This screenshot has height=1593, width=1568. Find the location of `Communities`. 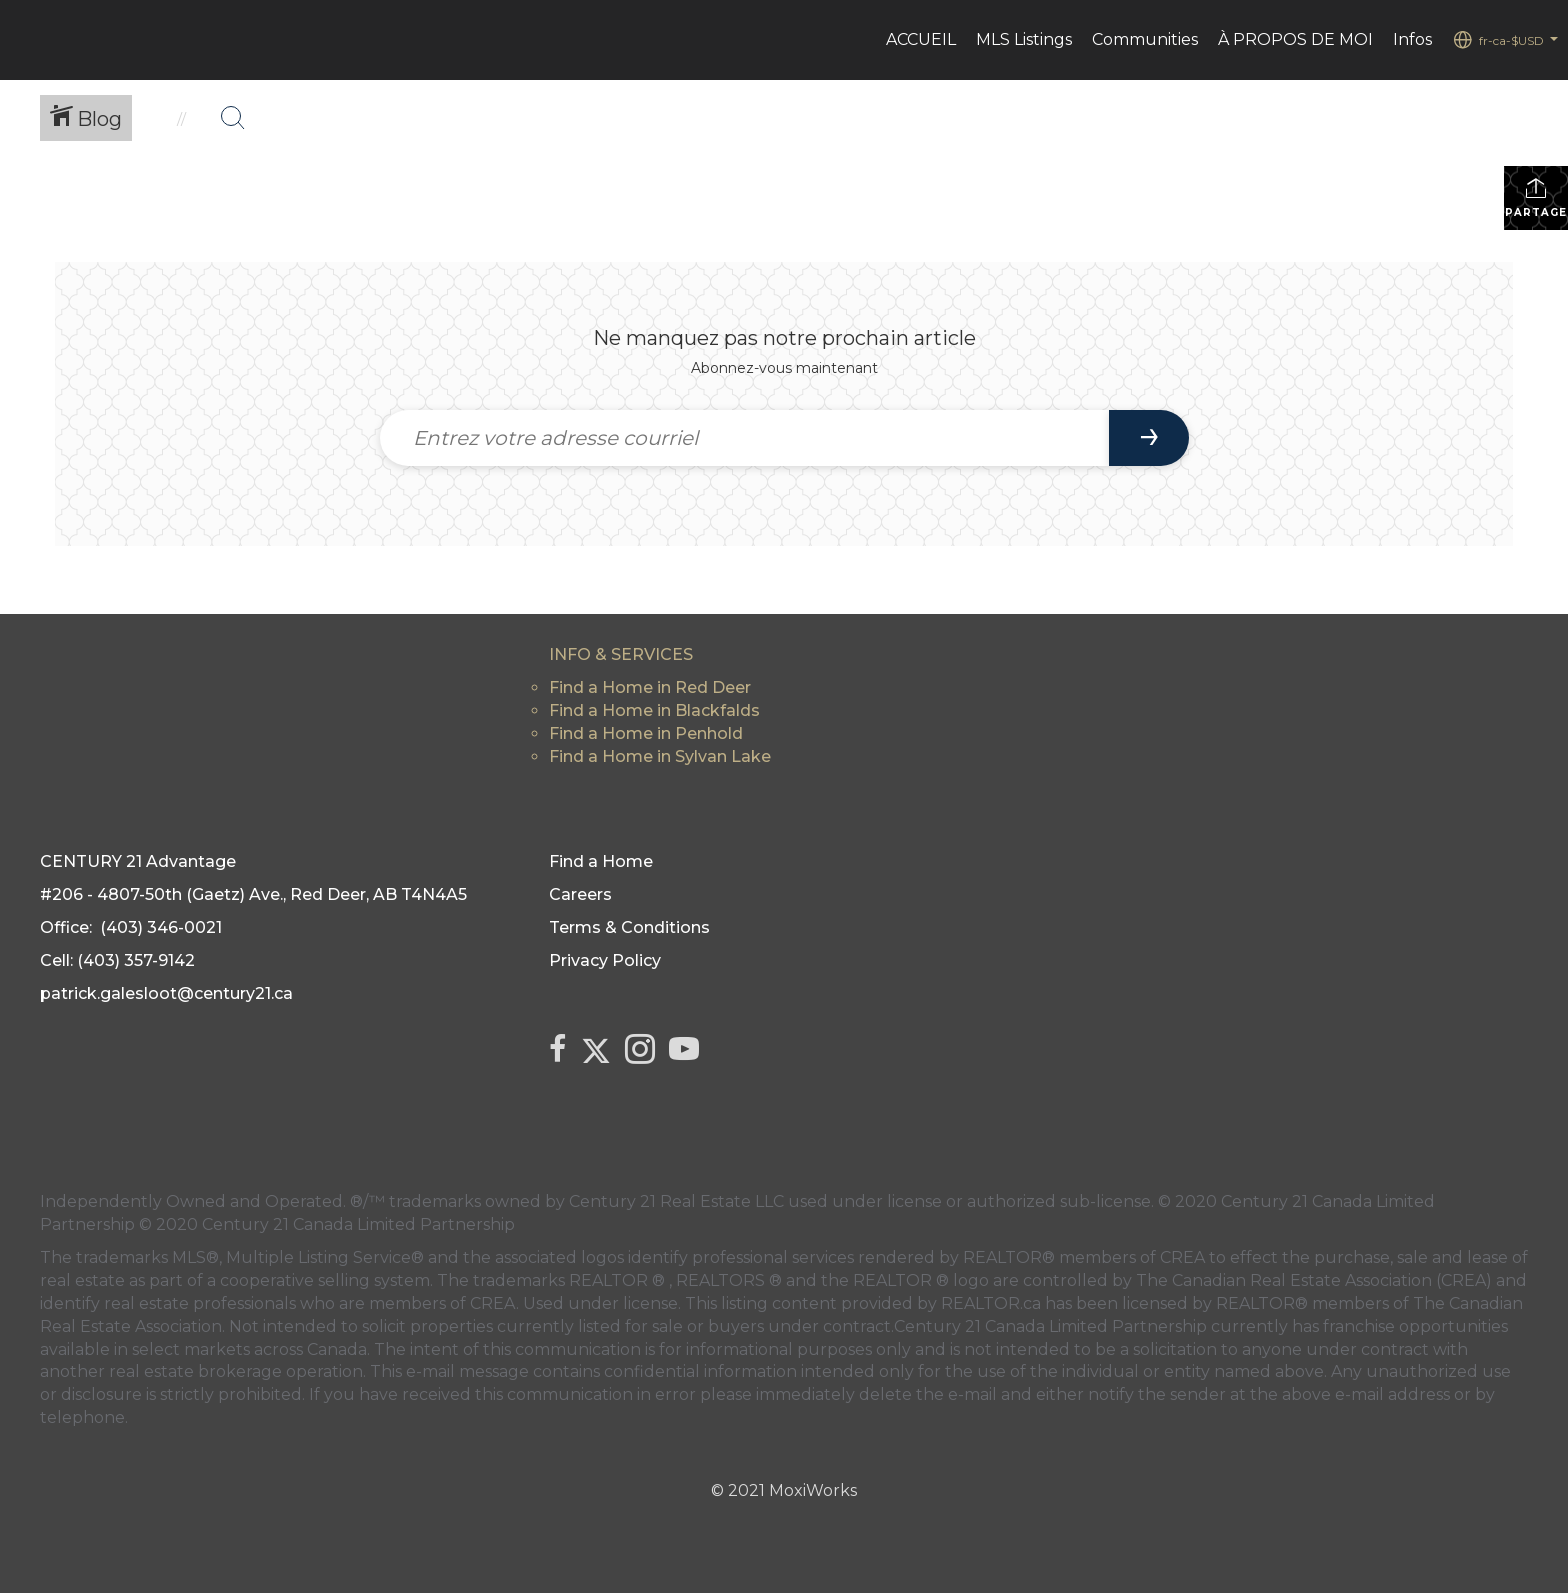

Communities is located at coordinates (1145, 39).